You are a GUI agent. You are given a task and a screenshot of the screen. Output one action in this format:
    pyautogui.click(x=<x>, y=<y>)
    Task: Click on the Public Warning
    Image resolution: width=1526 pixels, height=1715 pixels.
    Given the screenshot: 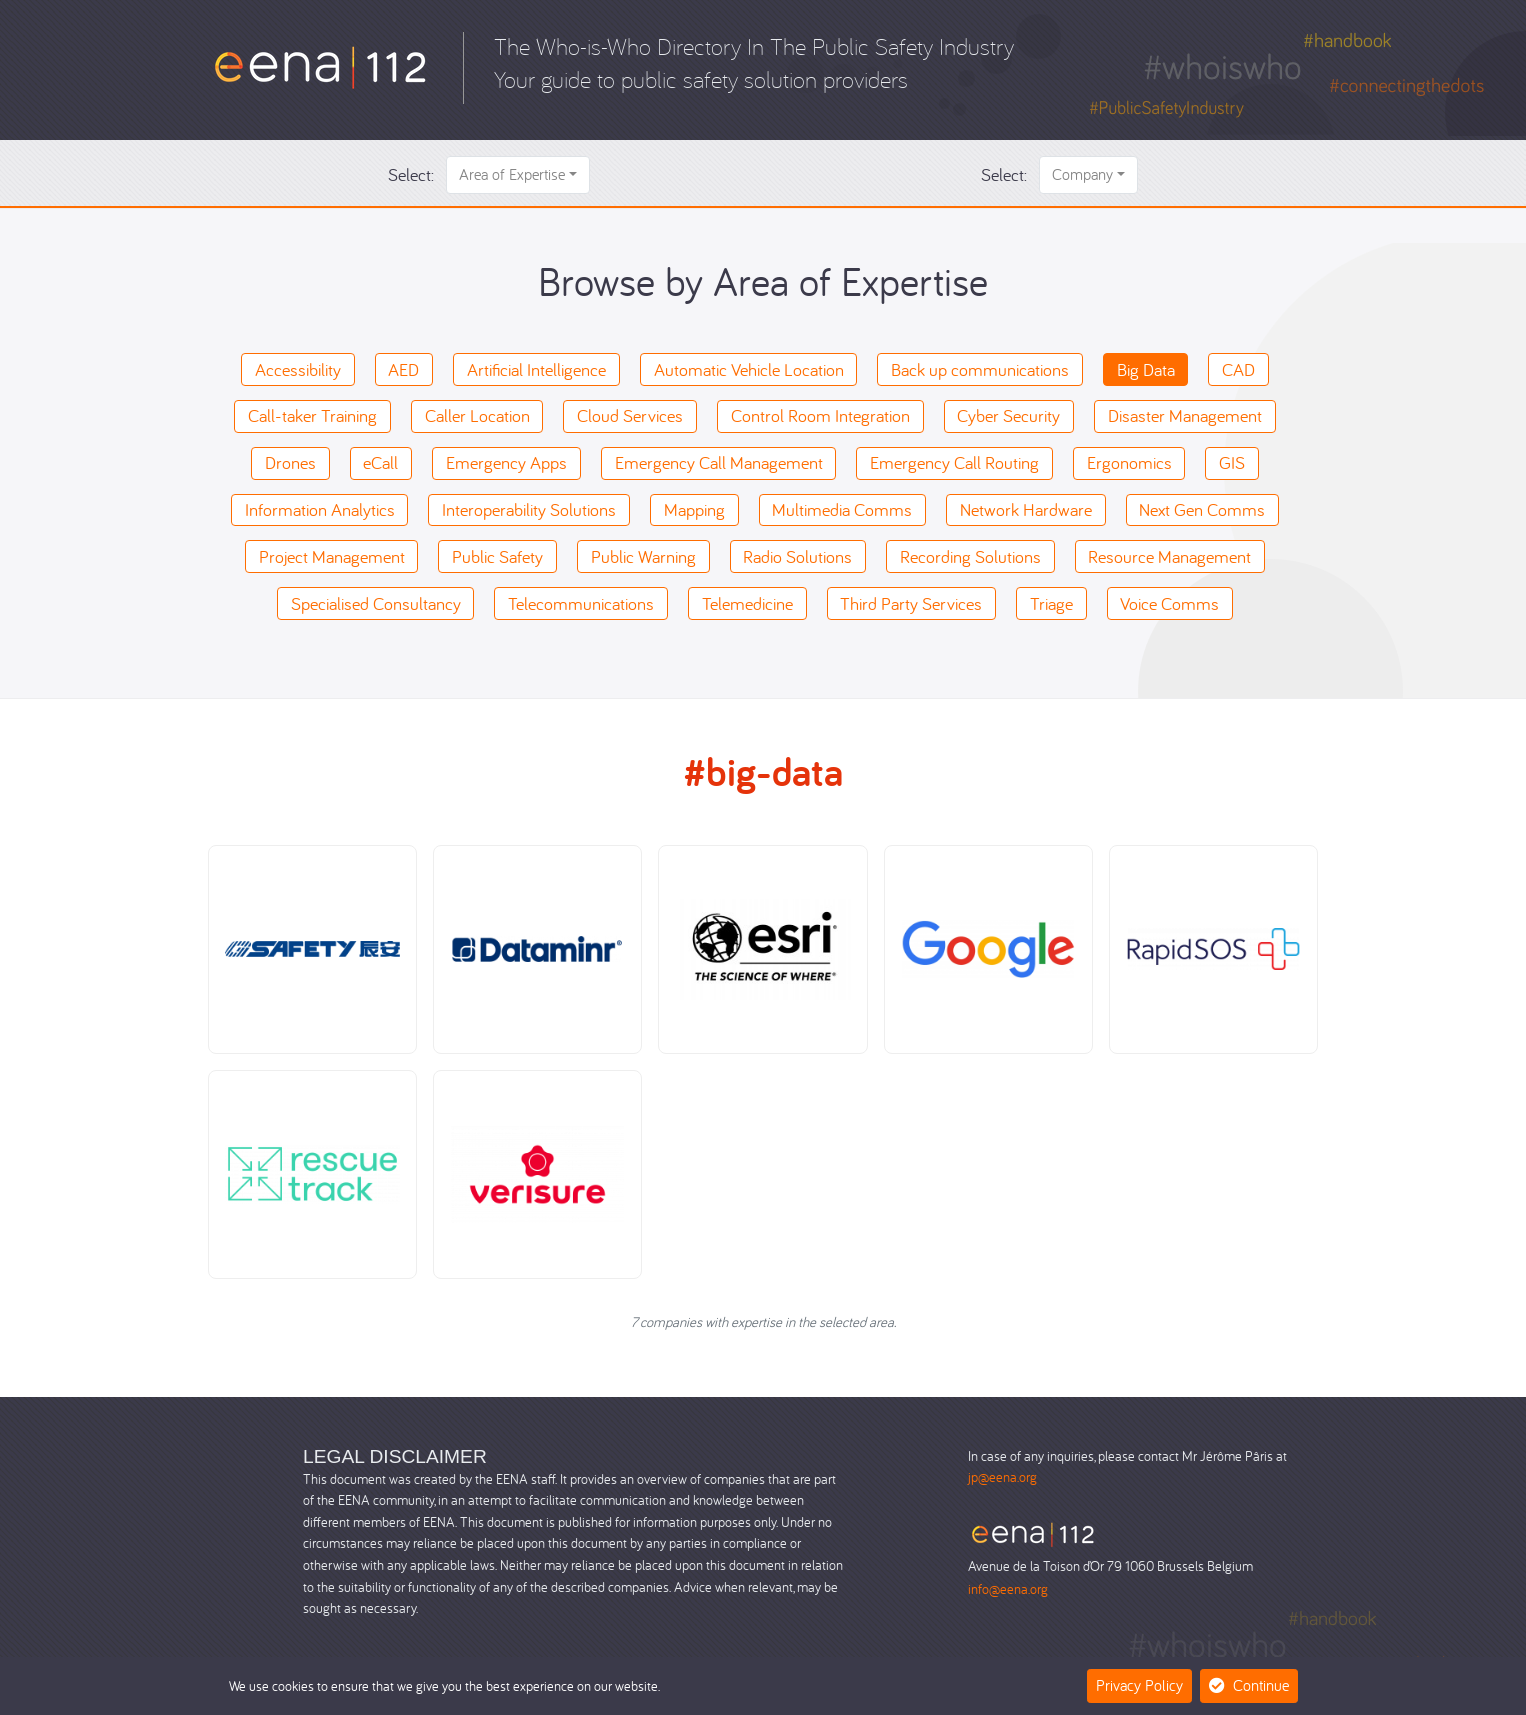 What is the action you would take?
    pyautogui.click(x=643, y=556)
    